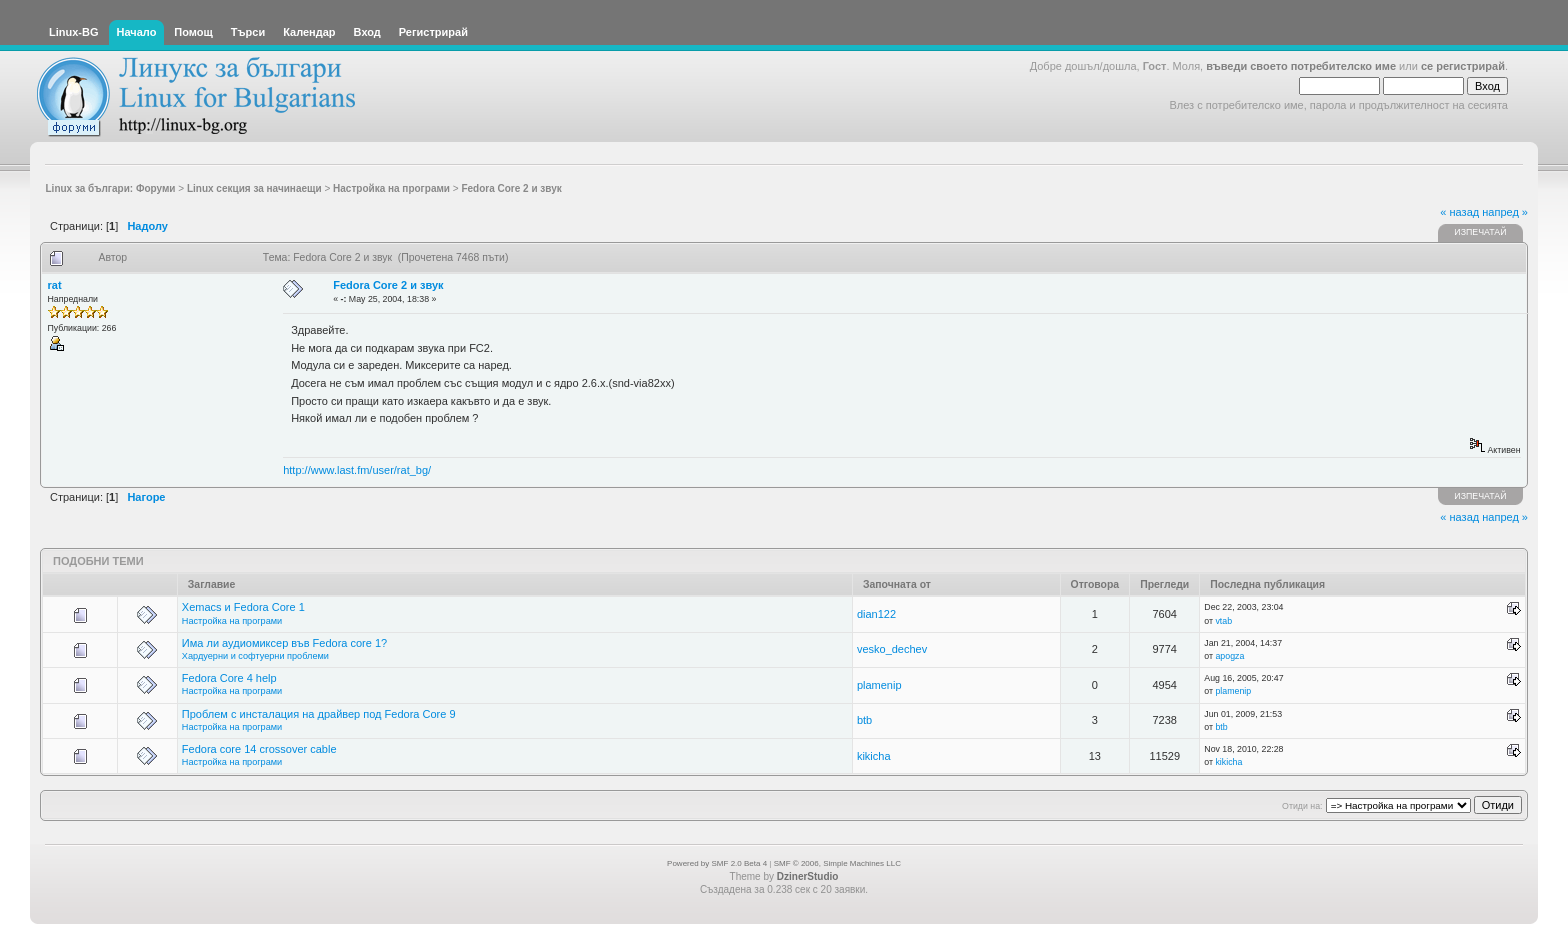 Image resolution: width=1568 pixels, height=944 pixels. What do you see at coordinates (357, 470) in the screenshot?
I see `http://www.last.fm/user/rat_bg/` at bounding box center [357, 470].